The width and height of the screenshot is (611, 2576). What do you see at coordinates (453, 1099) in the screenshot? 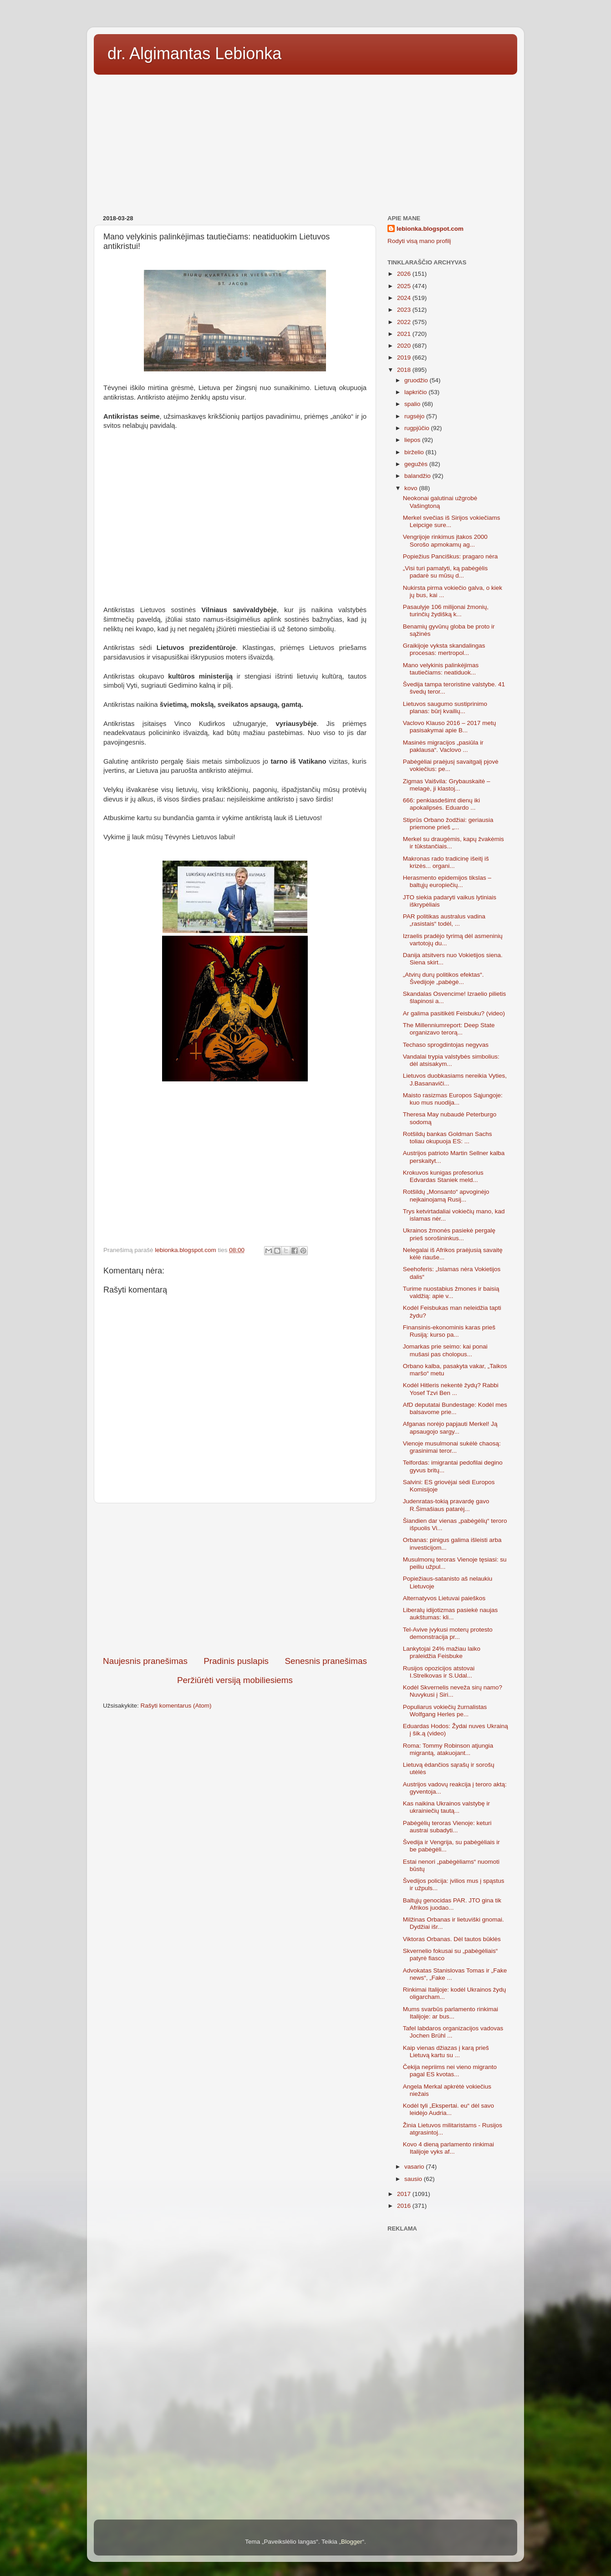
I see `Maisto rasizmas Europos Sąjungoje: kuo mus nuodija...` at bounding box center [453, 1099].